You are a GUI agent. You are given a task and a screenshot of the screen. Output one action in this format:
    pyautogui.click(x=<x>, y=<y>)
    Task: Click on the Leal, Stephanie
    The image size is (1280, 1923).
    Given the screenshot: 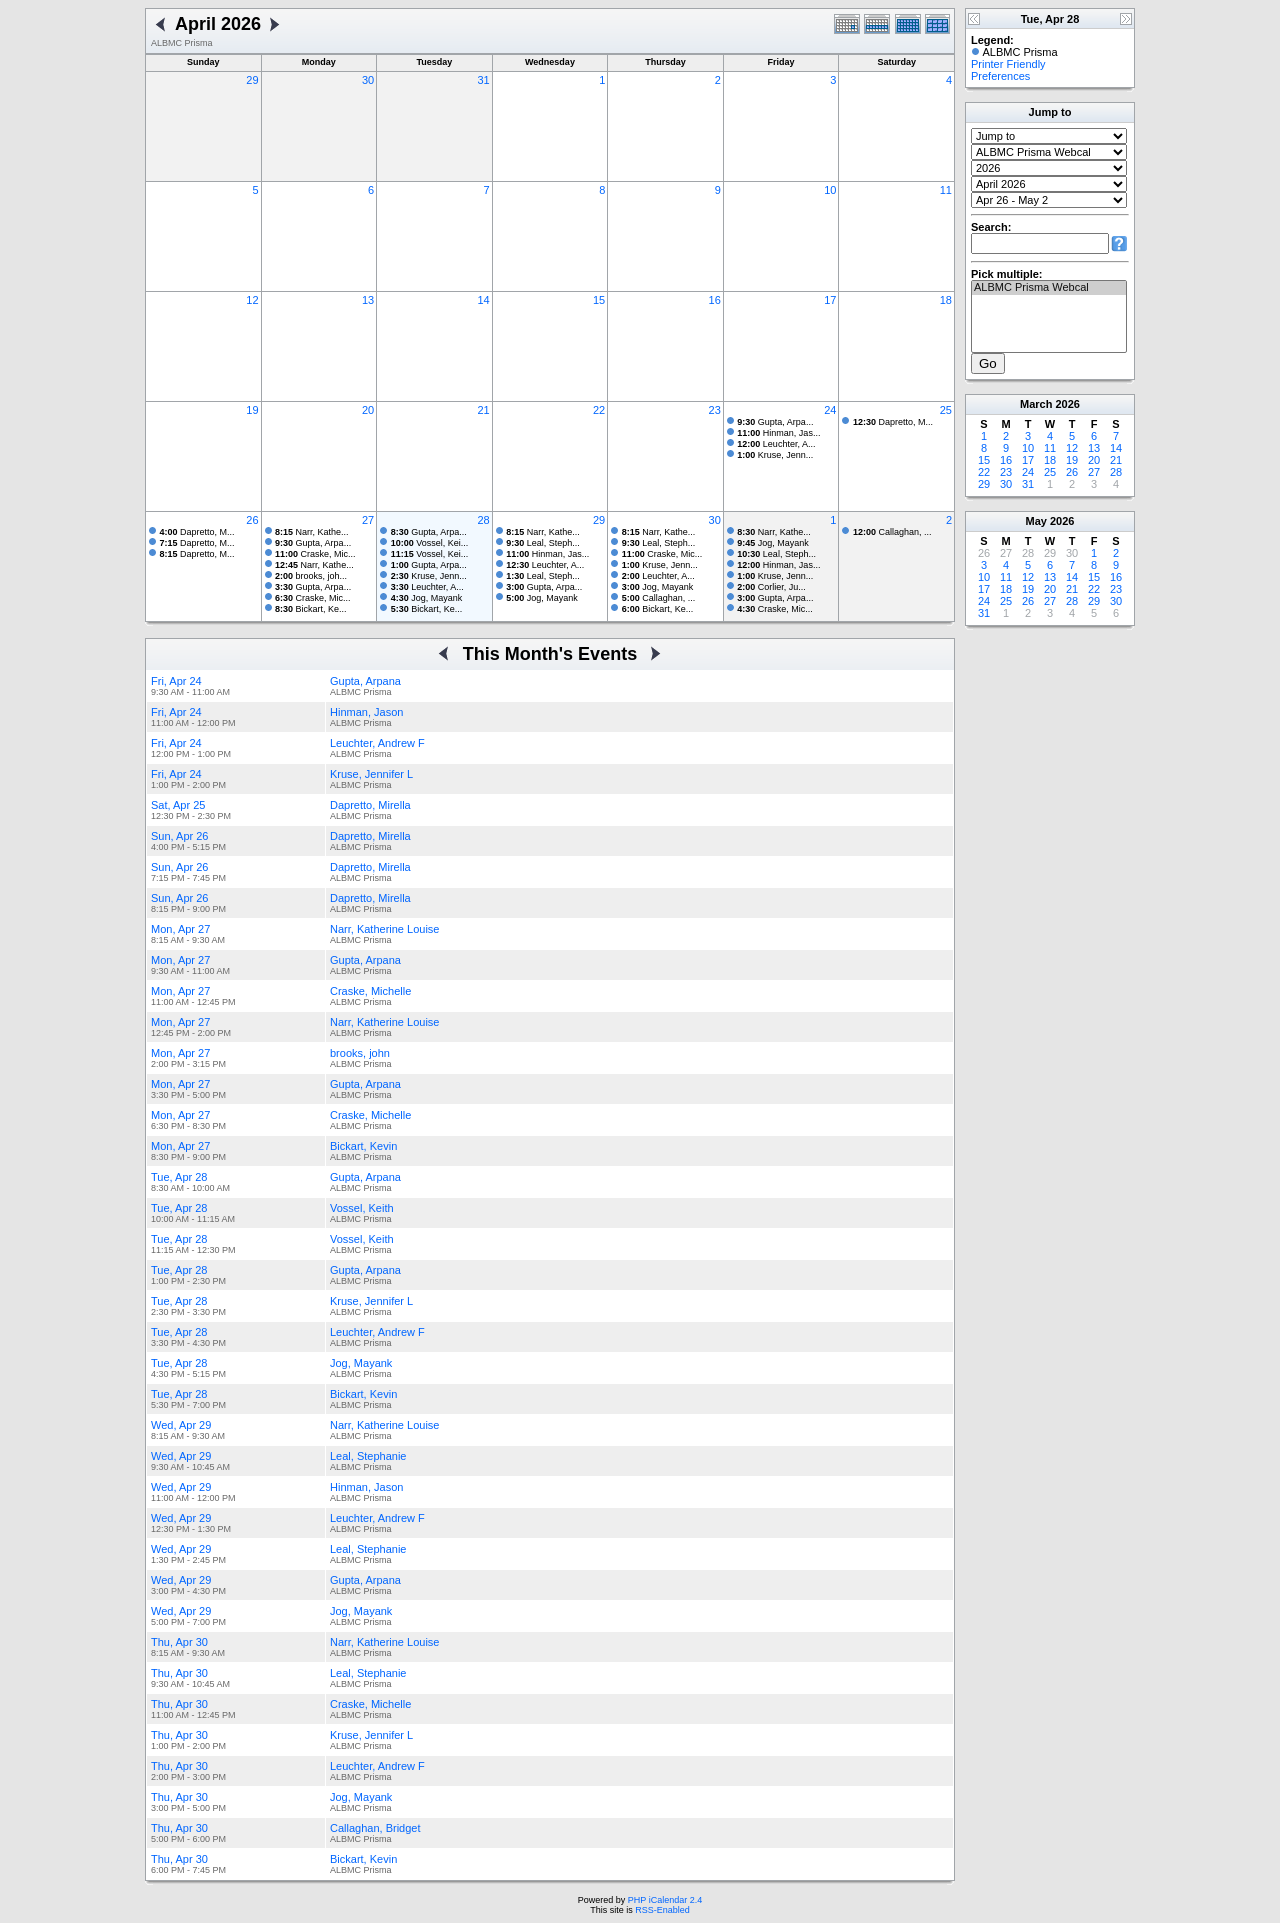 What is the action you would take?
    pyautogui.click(x=368, y=1456)
    